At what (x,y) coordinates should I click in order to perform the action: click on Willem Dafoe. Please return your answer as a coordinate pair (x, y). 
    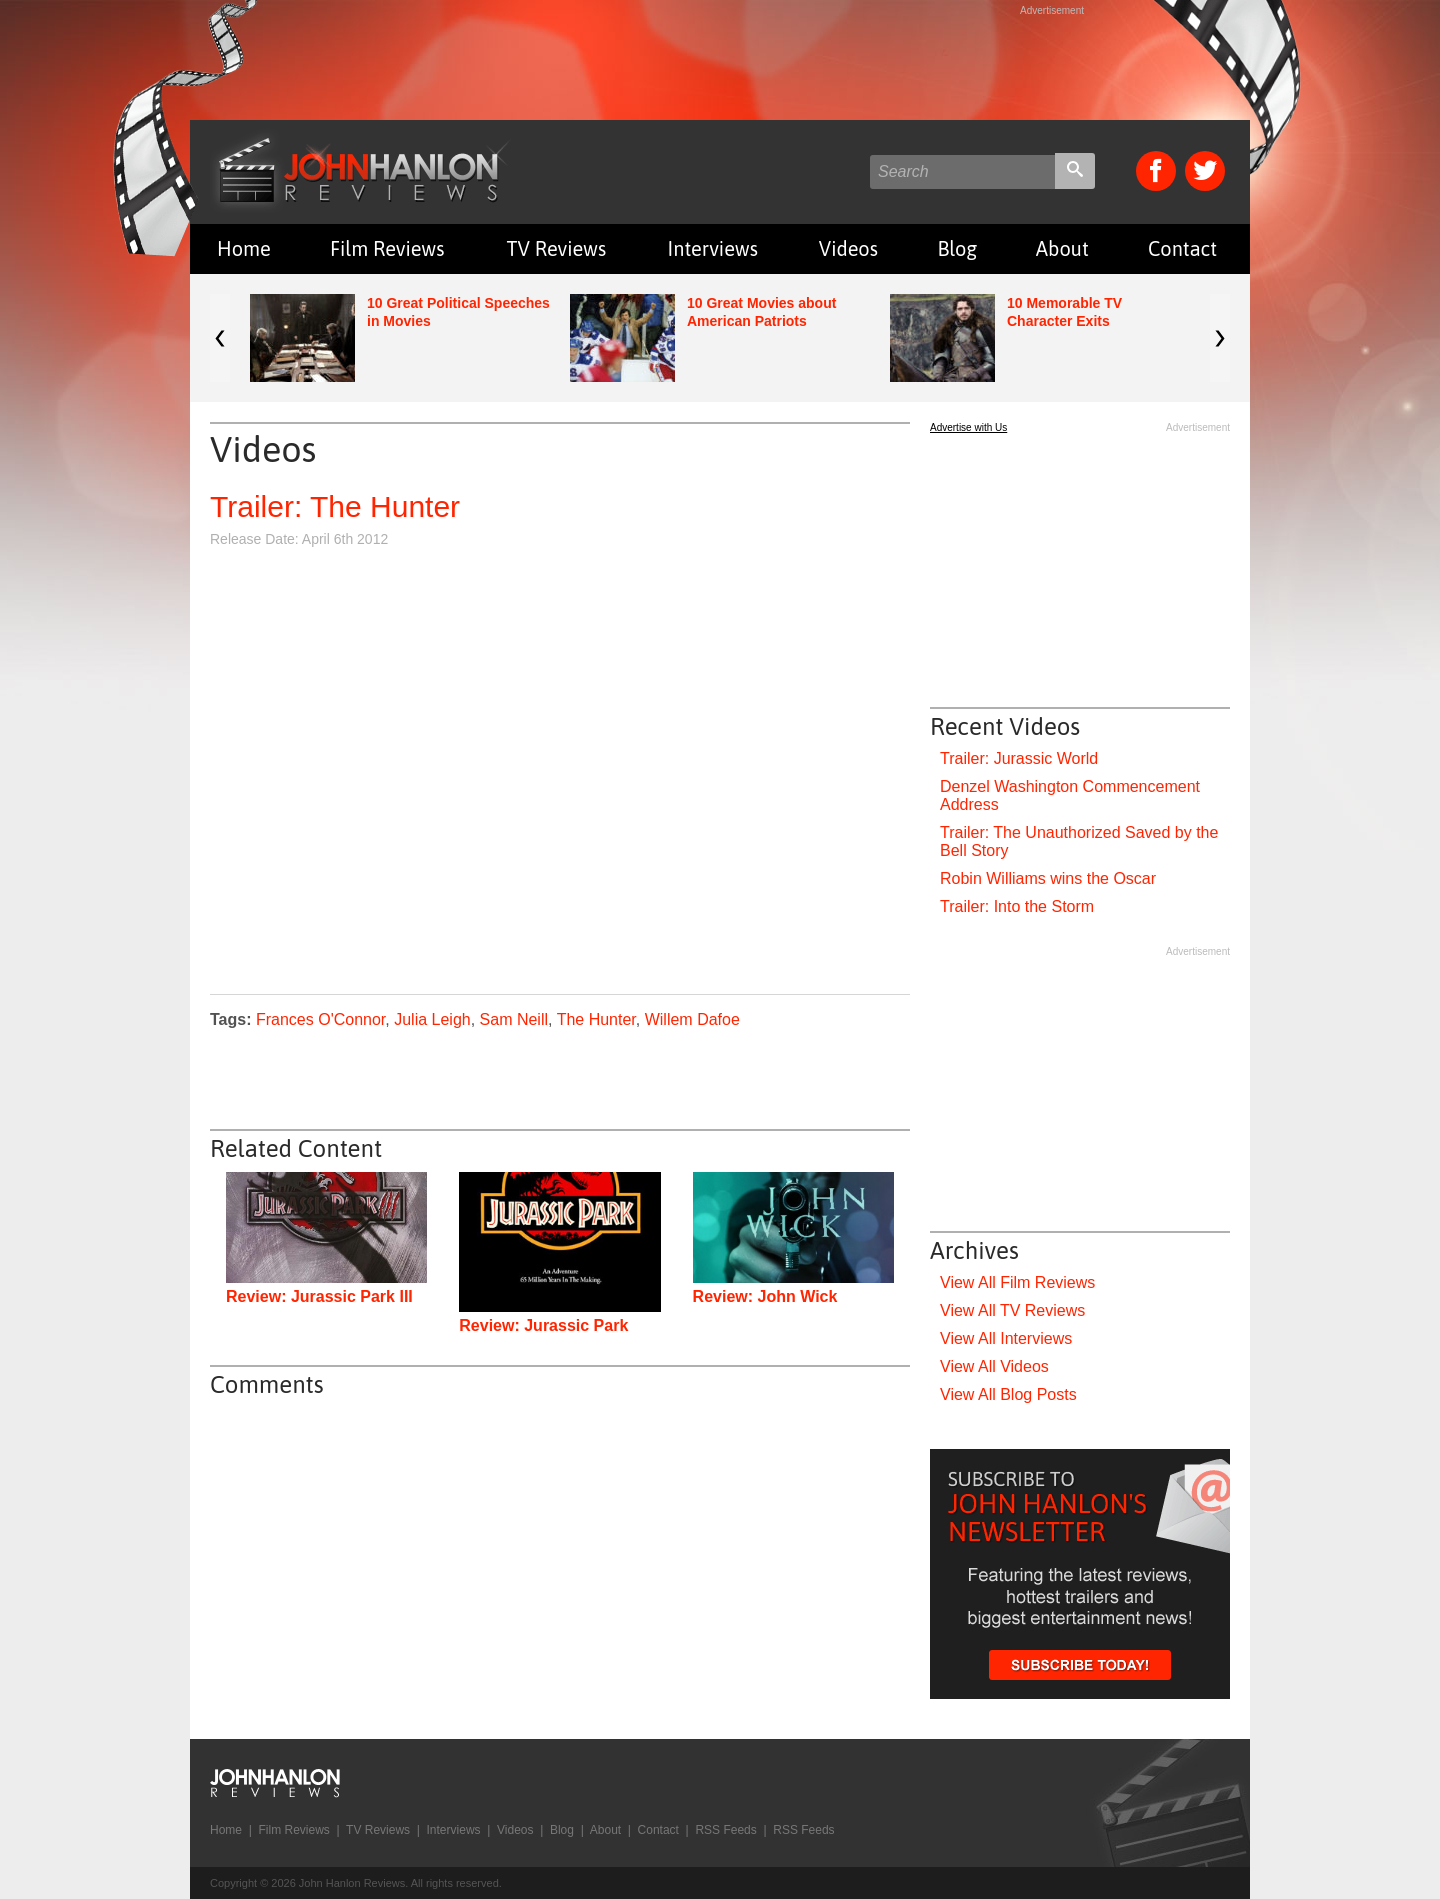
    Looking at the image, I should click on (692, 1019).